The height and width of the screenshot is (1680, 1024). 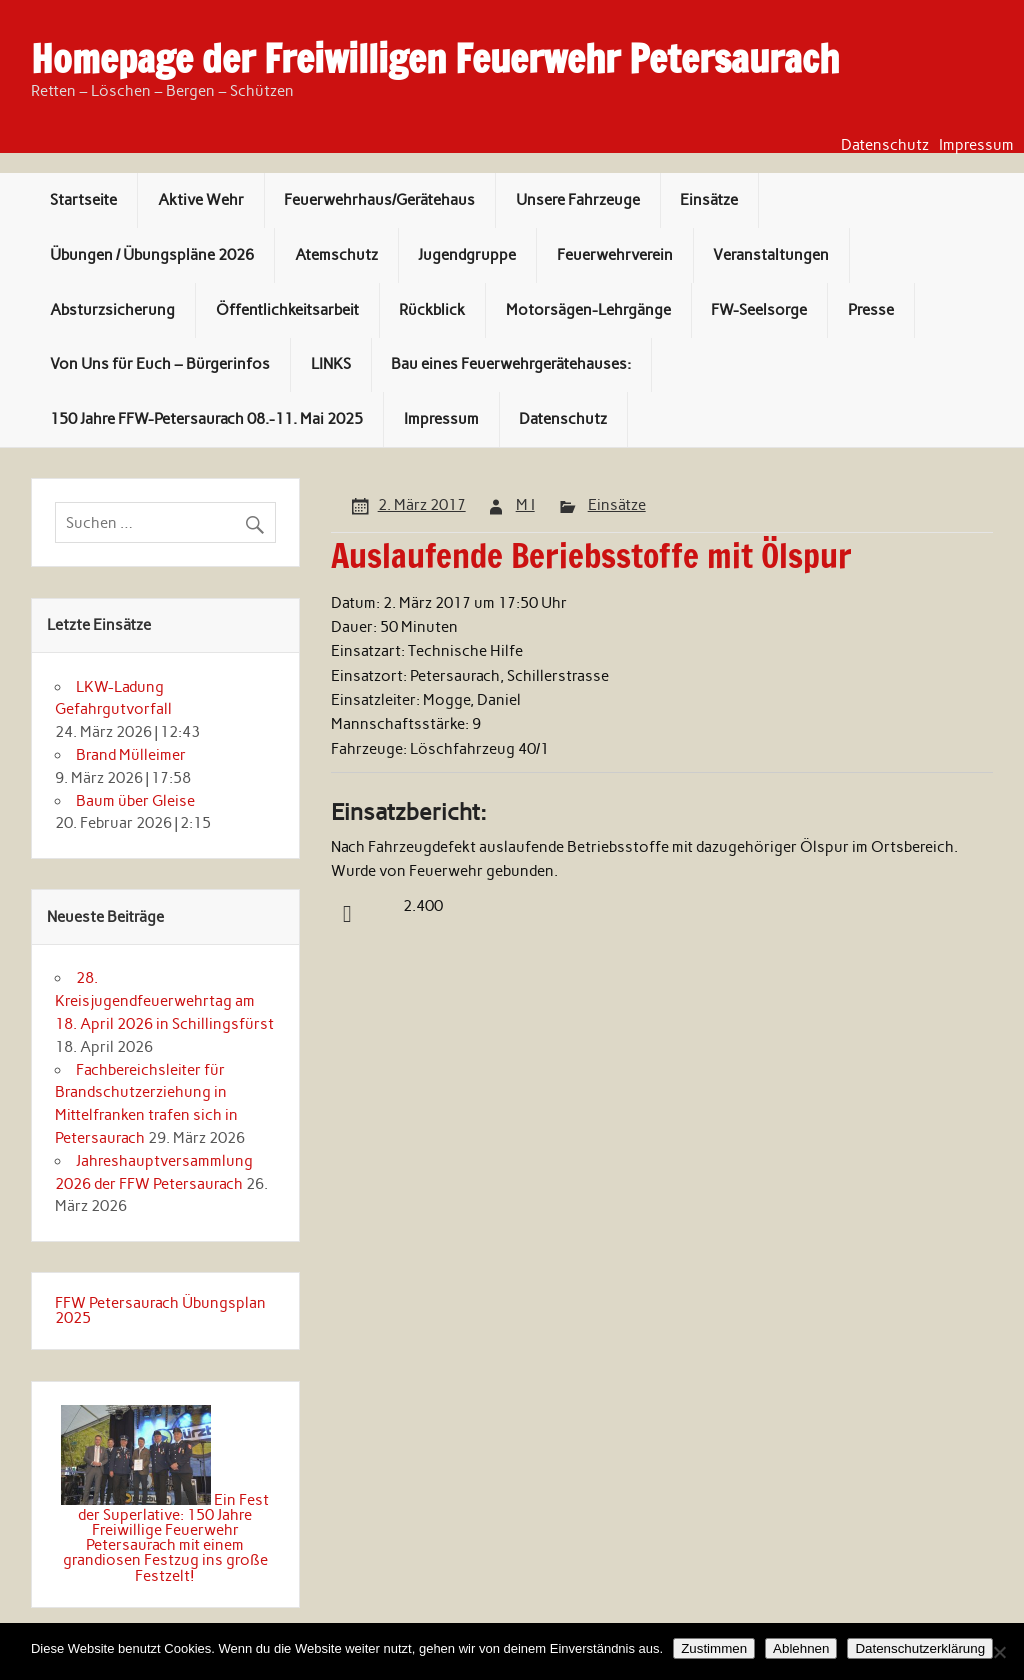 What do you see at coordinates (714, 1648) in the screenshot?
I see `Zustimmen` at bounding box center [714, 1648].